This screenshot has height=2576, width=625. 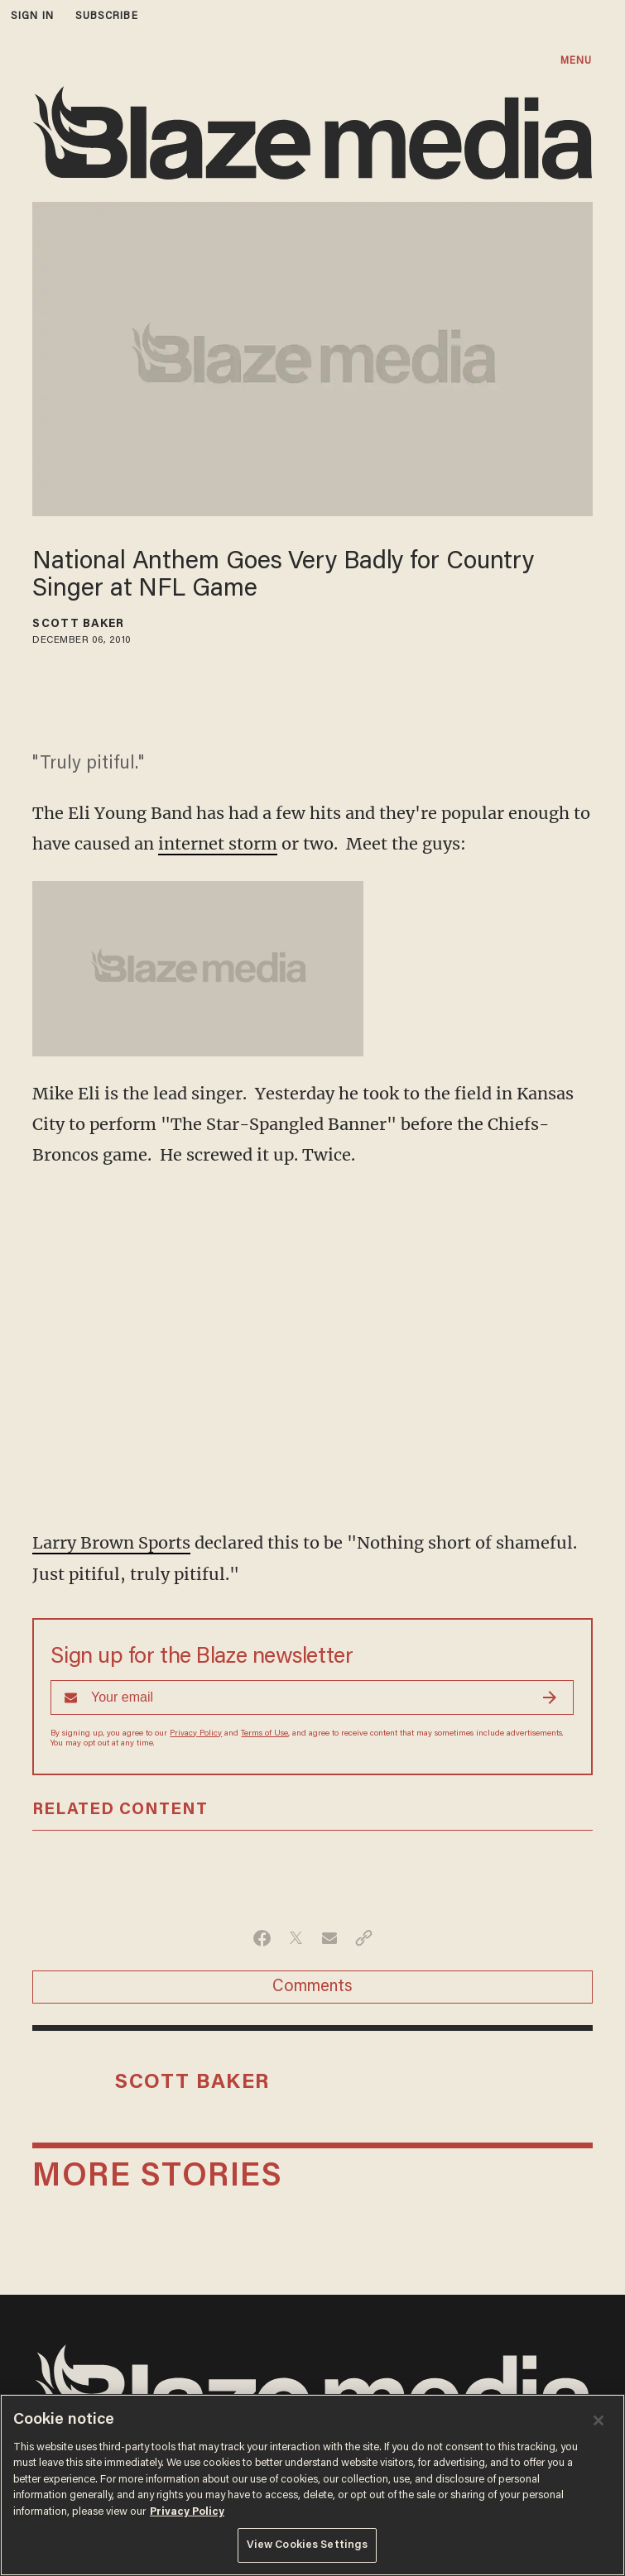 What do you see at coordinates (312, 2485) in the screenshot?
I see `[region]` at bounding box center [312, 2485].